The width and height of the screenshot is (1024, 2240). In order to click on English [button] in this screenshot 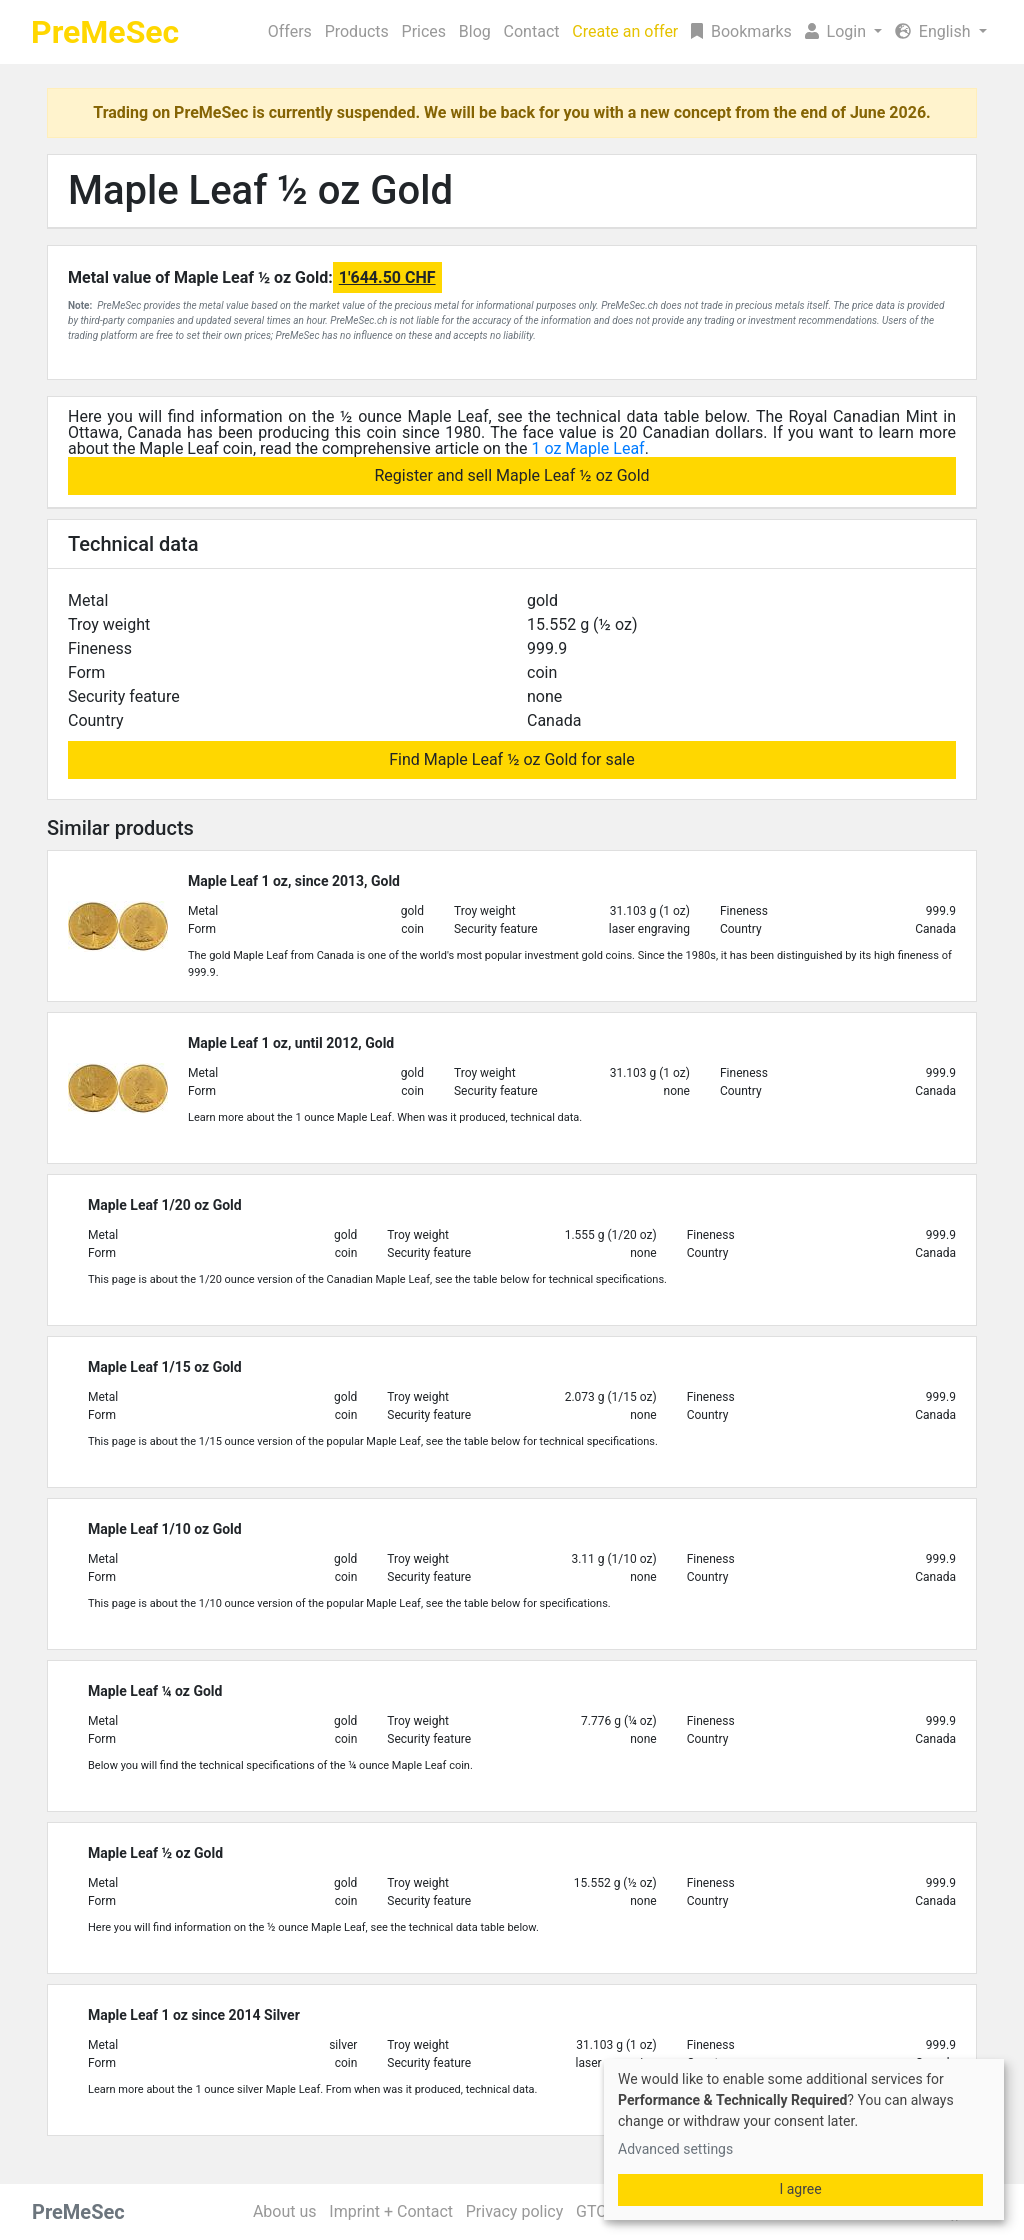, I will do `click(935, 31)`.